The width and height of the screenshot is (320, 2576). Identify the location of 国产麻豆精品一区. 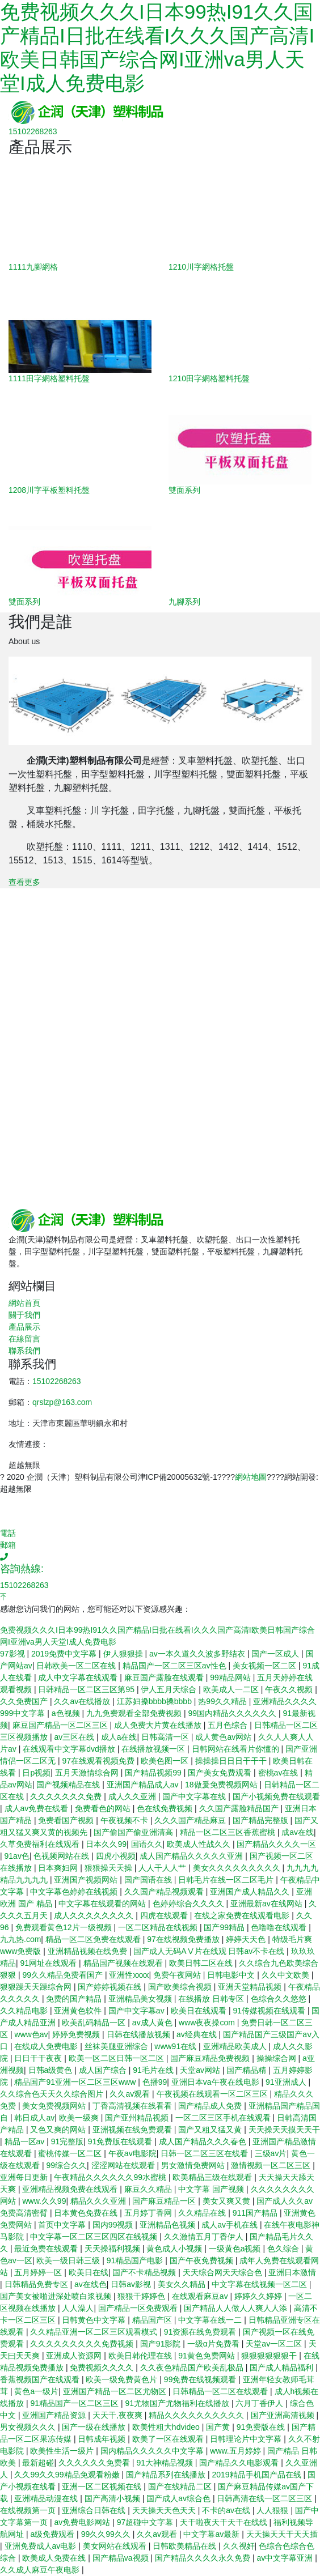
(165, 2200).